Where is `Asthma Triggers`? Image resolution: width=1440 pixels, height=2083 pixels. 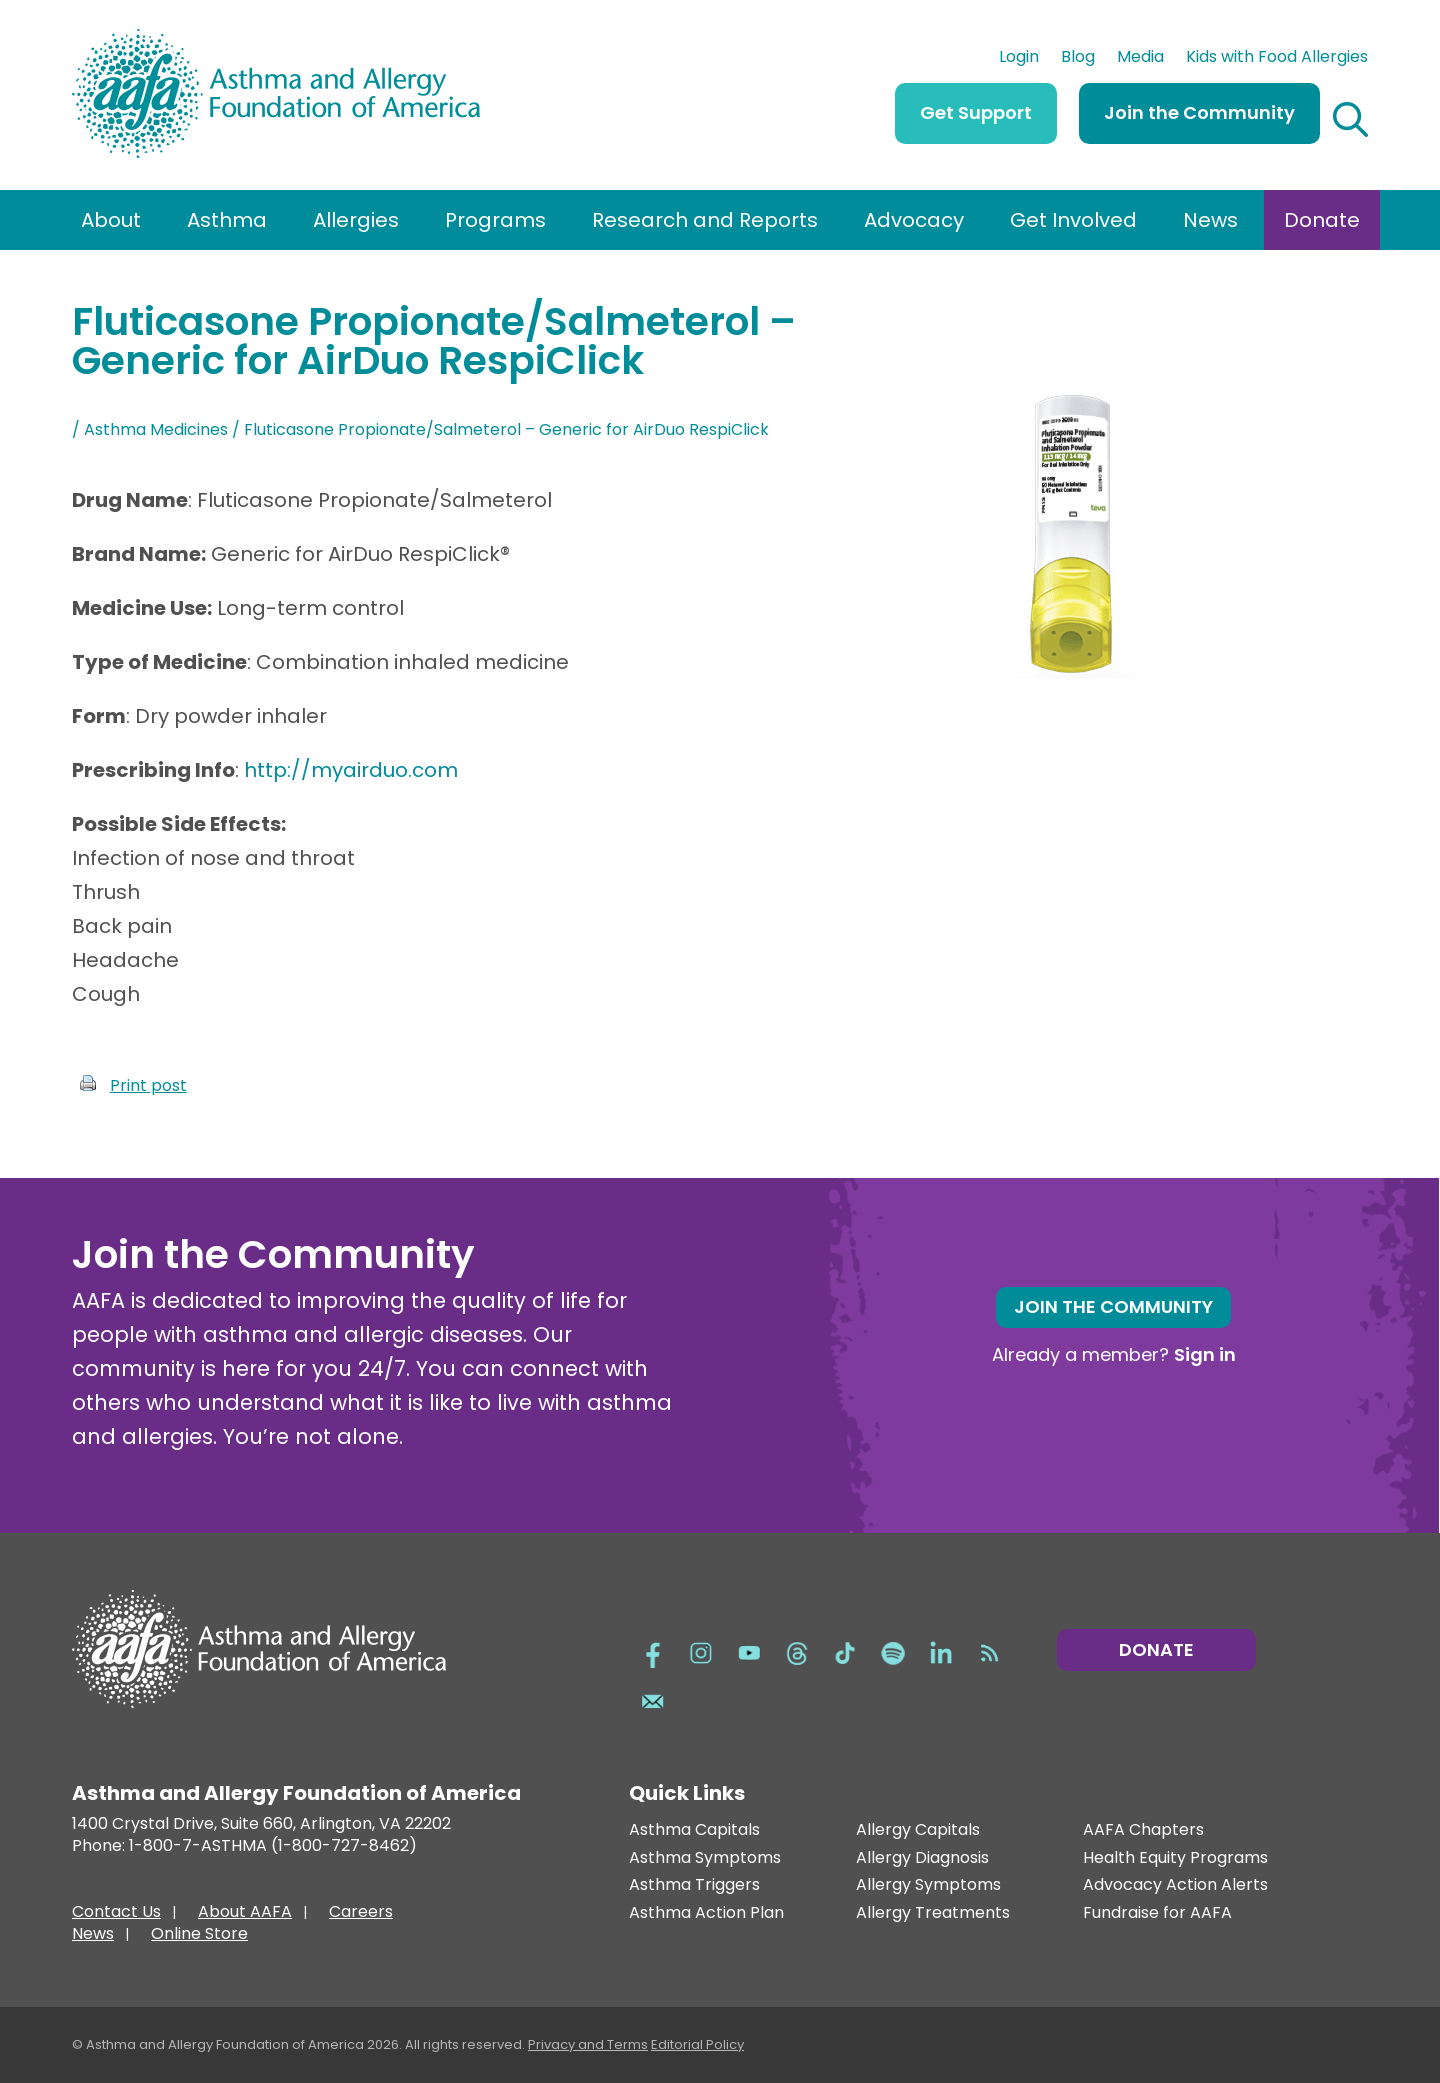 Asthma Triggers is located at coordinates (694, 1885).